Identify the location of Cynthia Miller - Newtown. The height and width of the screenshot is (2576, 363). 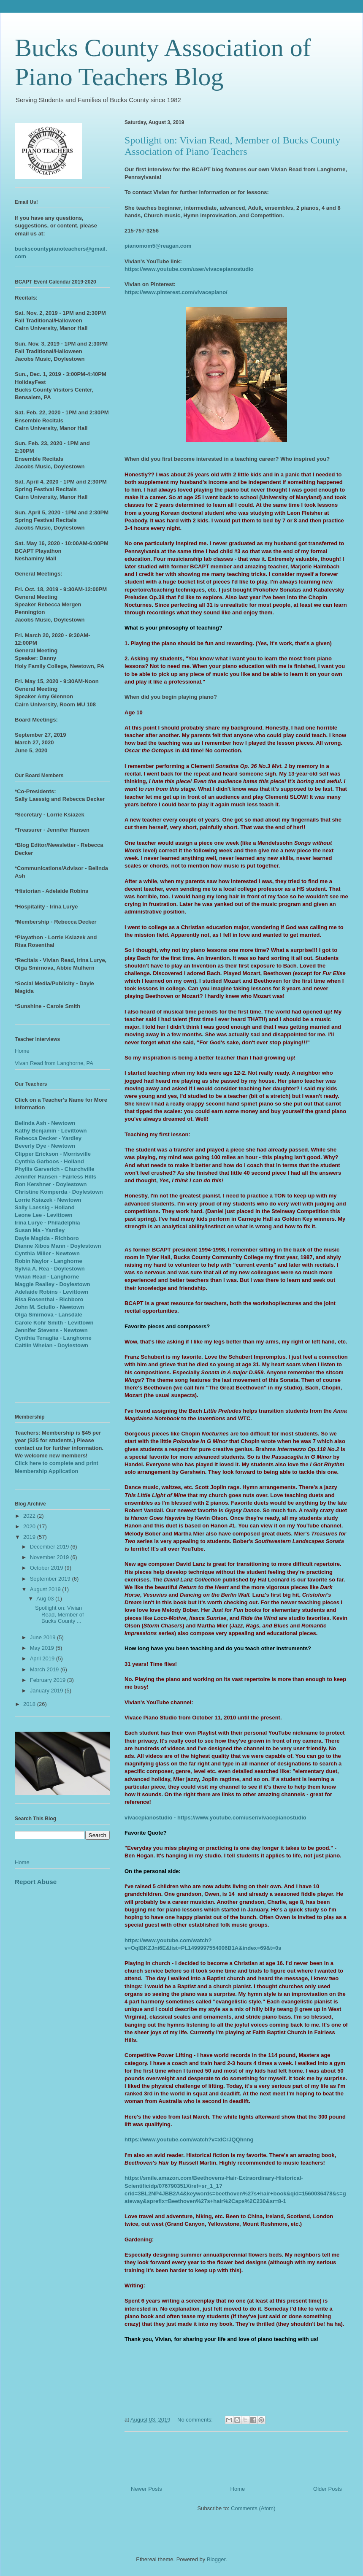
(47, 1253).